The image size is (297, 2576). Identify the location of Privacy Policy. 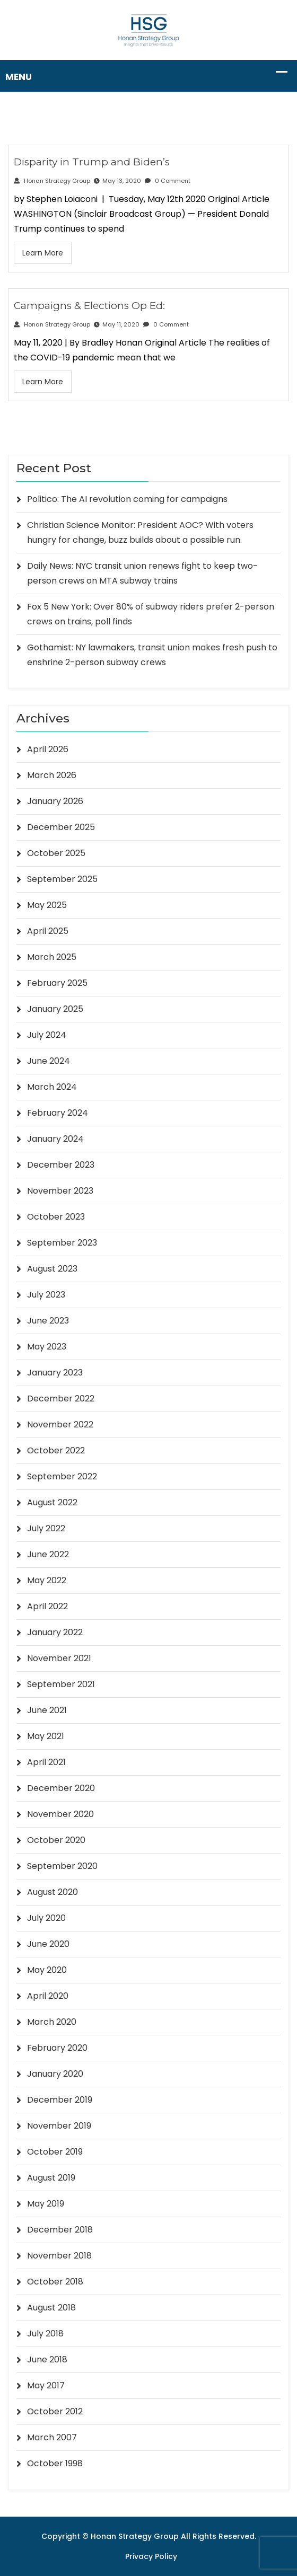
(151, 2556).